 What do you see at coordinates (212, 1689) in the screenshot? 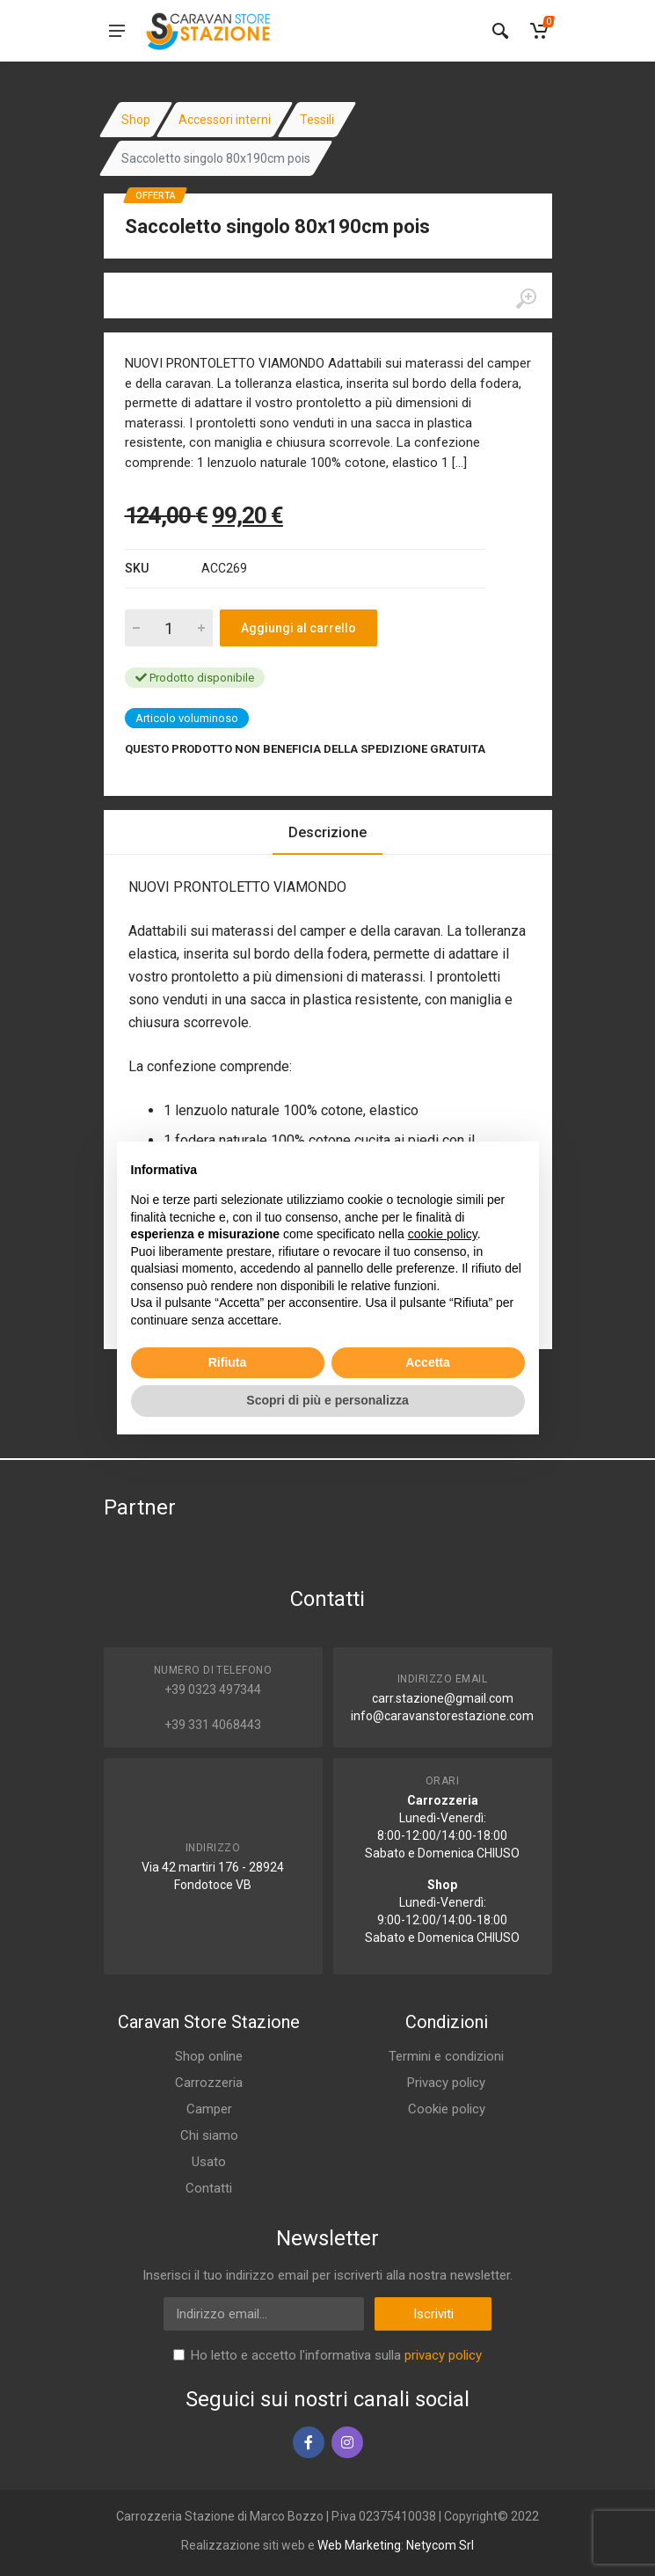
I see `+39 0323 497344` at bounding box center [212, 1689].